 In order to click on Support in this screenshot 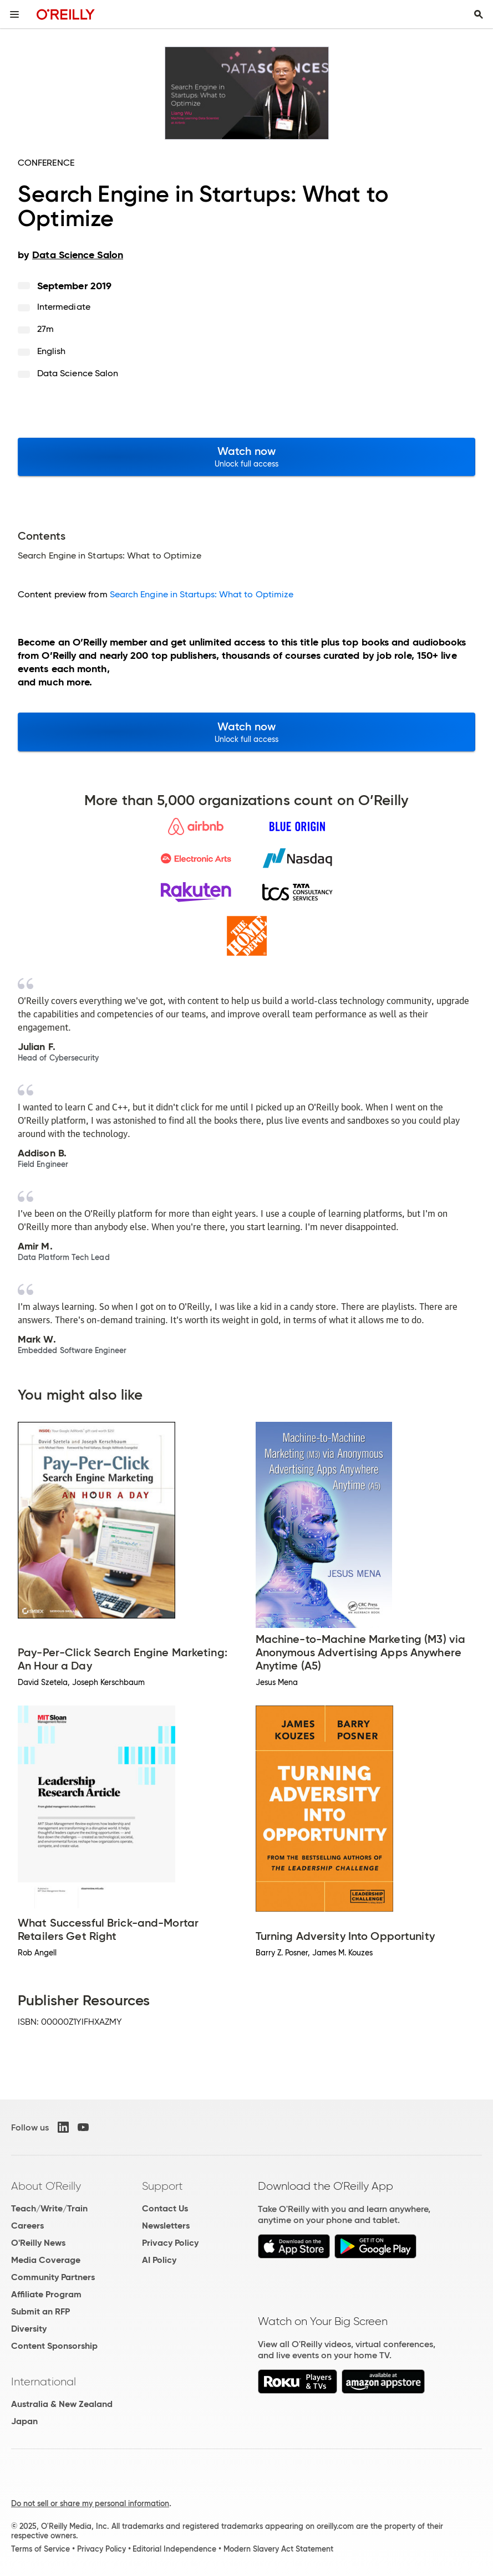, I will do `click(162, 2186)`.